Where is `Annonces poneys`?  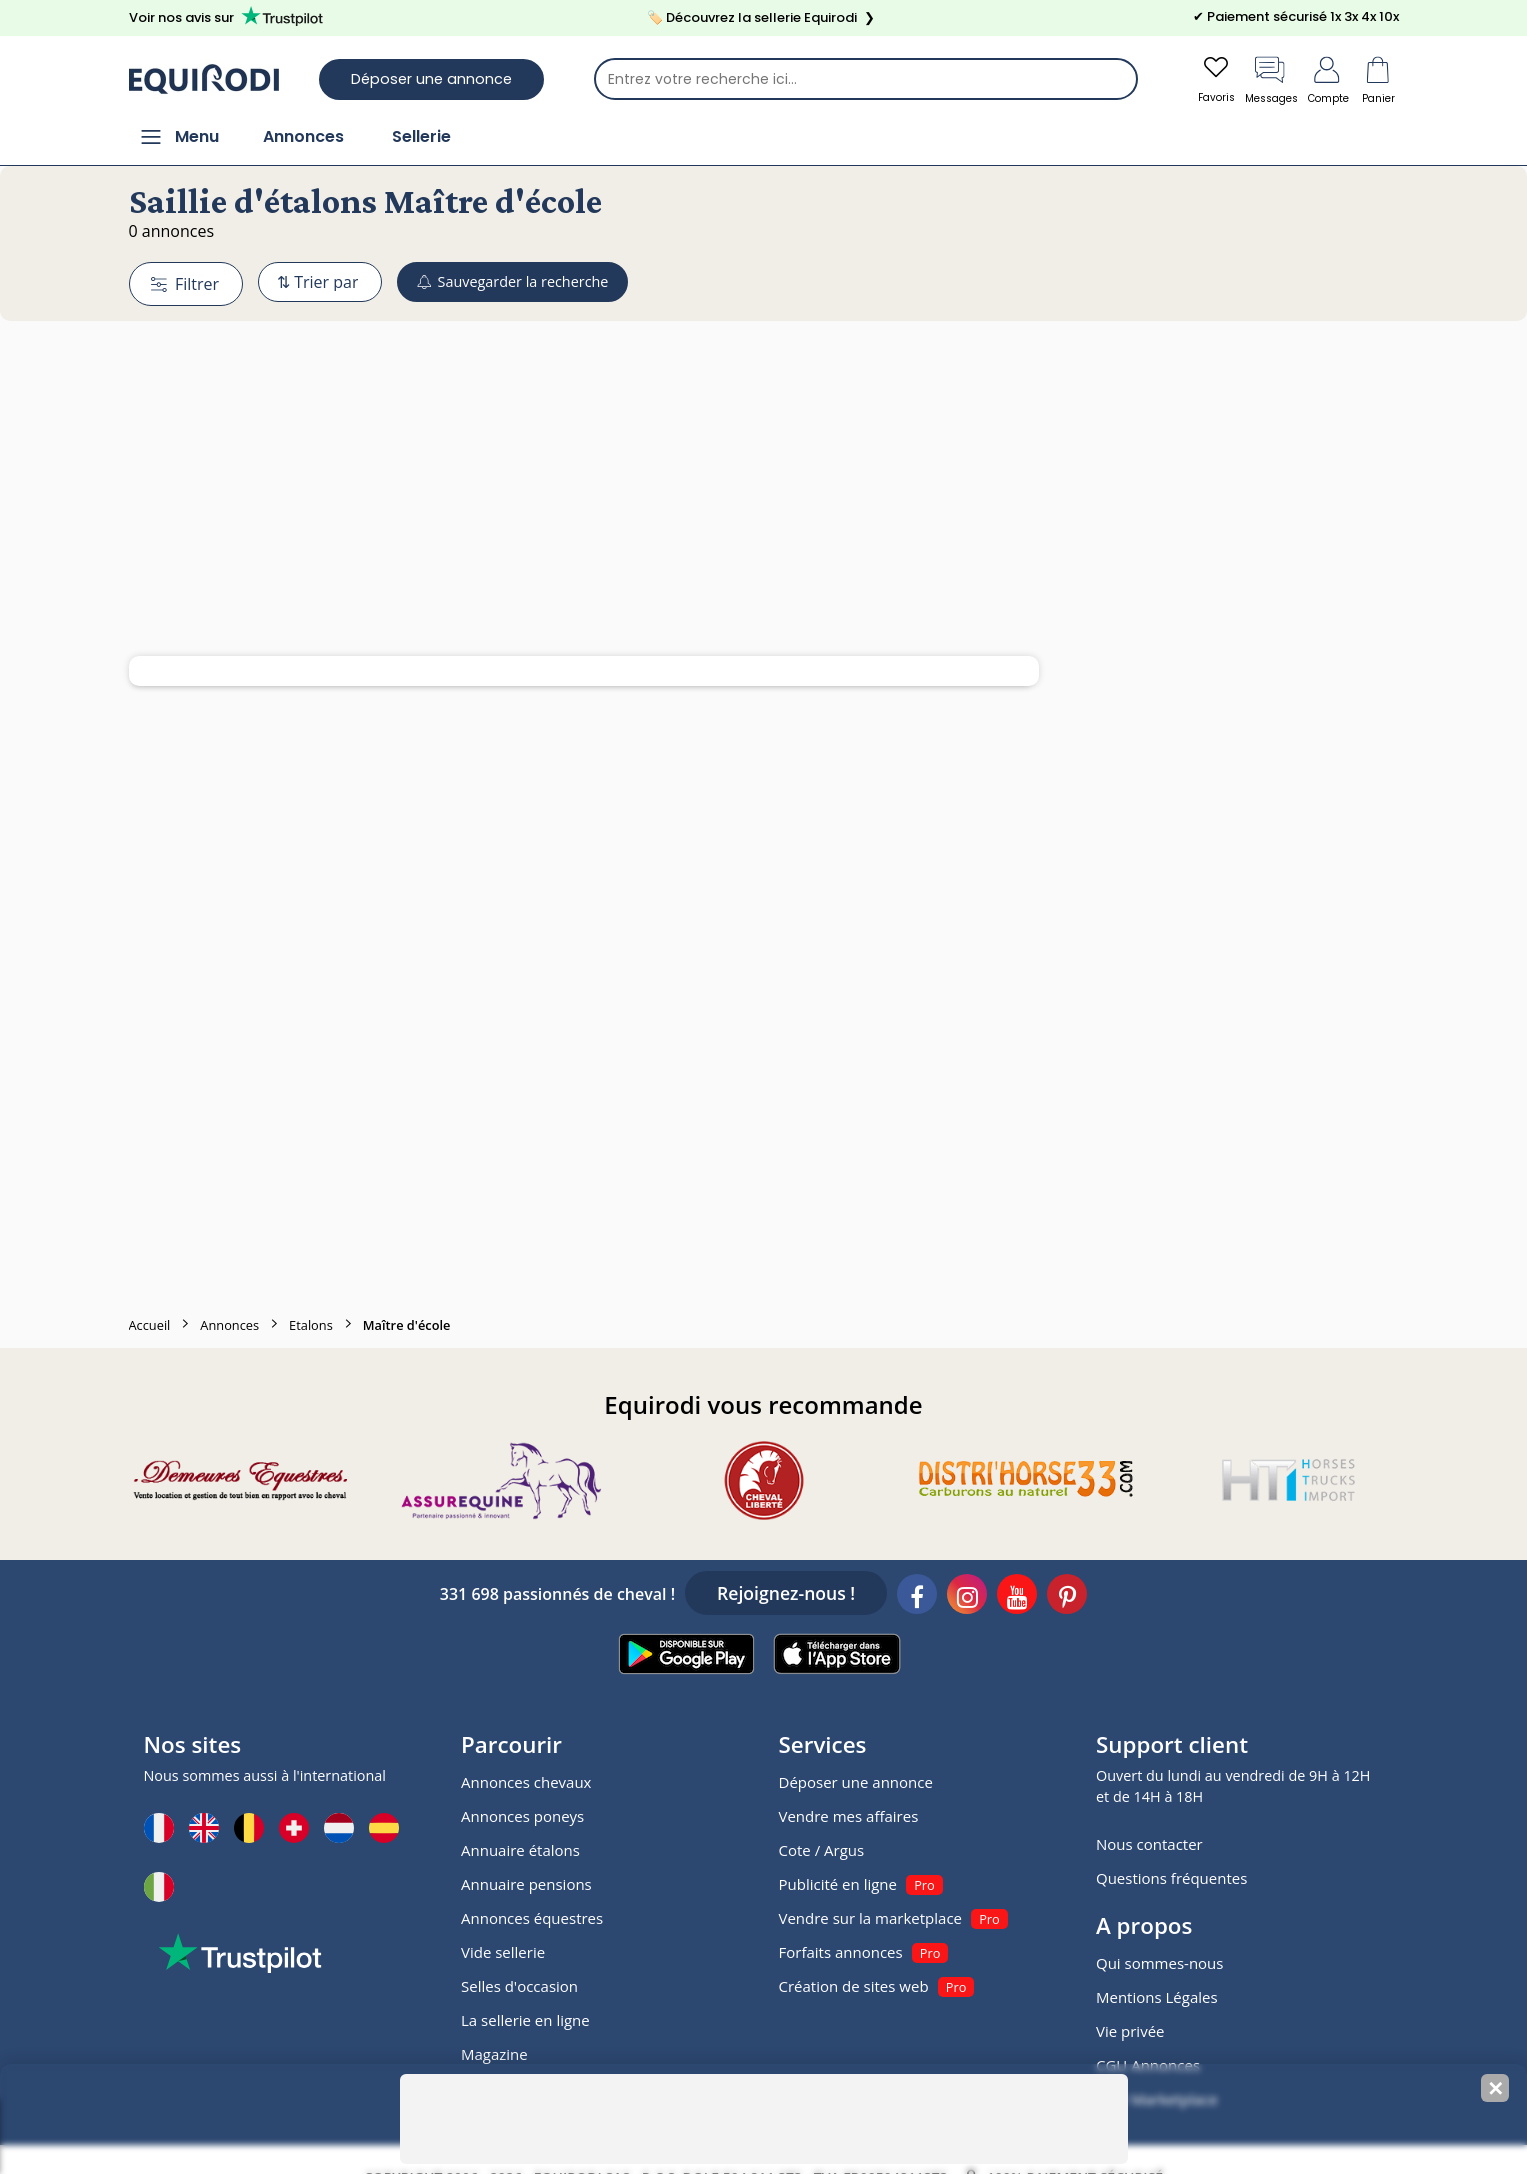 Annonces poneys is located at coordinates (522, 1818).